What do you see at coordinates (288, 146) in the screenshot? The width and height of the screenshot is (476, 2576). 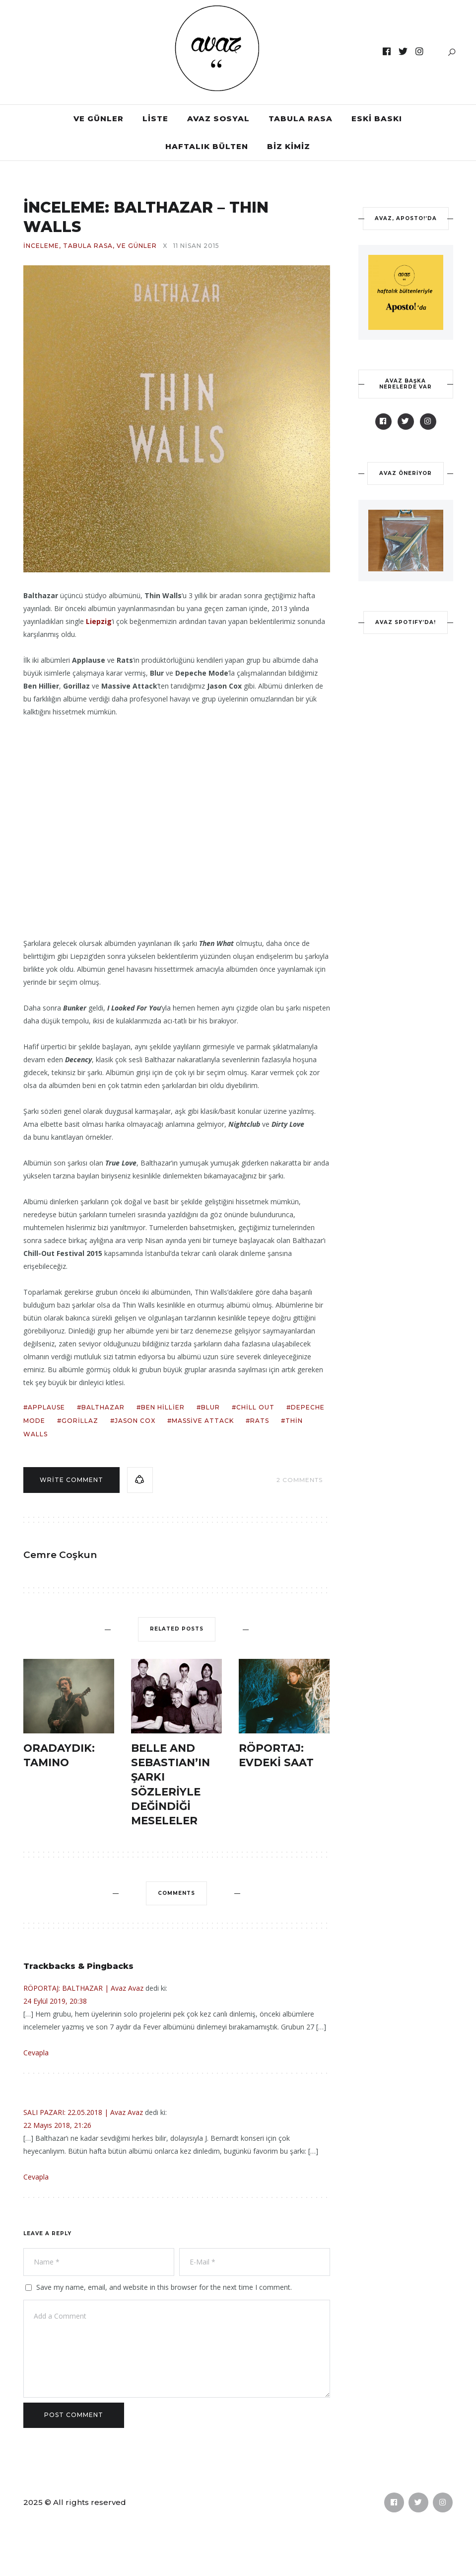 I see `BİZ KİMİZ` at bounding box center [288, 146].